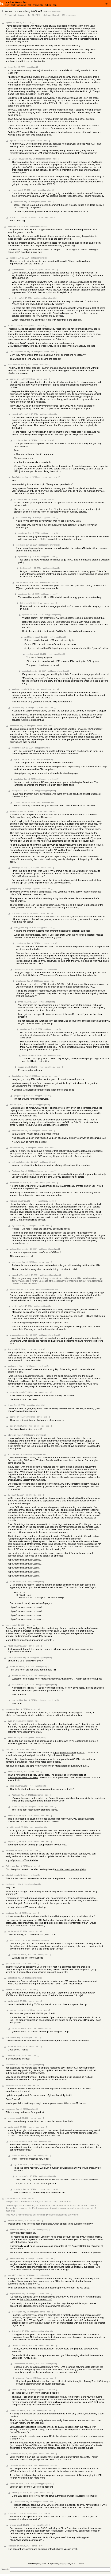  Describe the element at coordinates (9, 2200) in the screenshot. I see `cyberax` at that location.